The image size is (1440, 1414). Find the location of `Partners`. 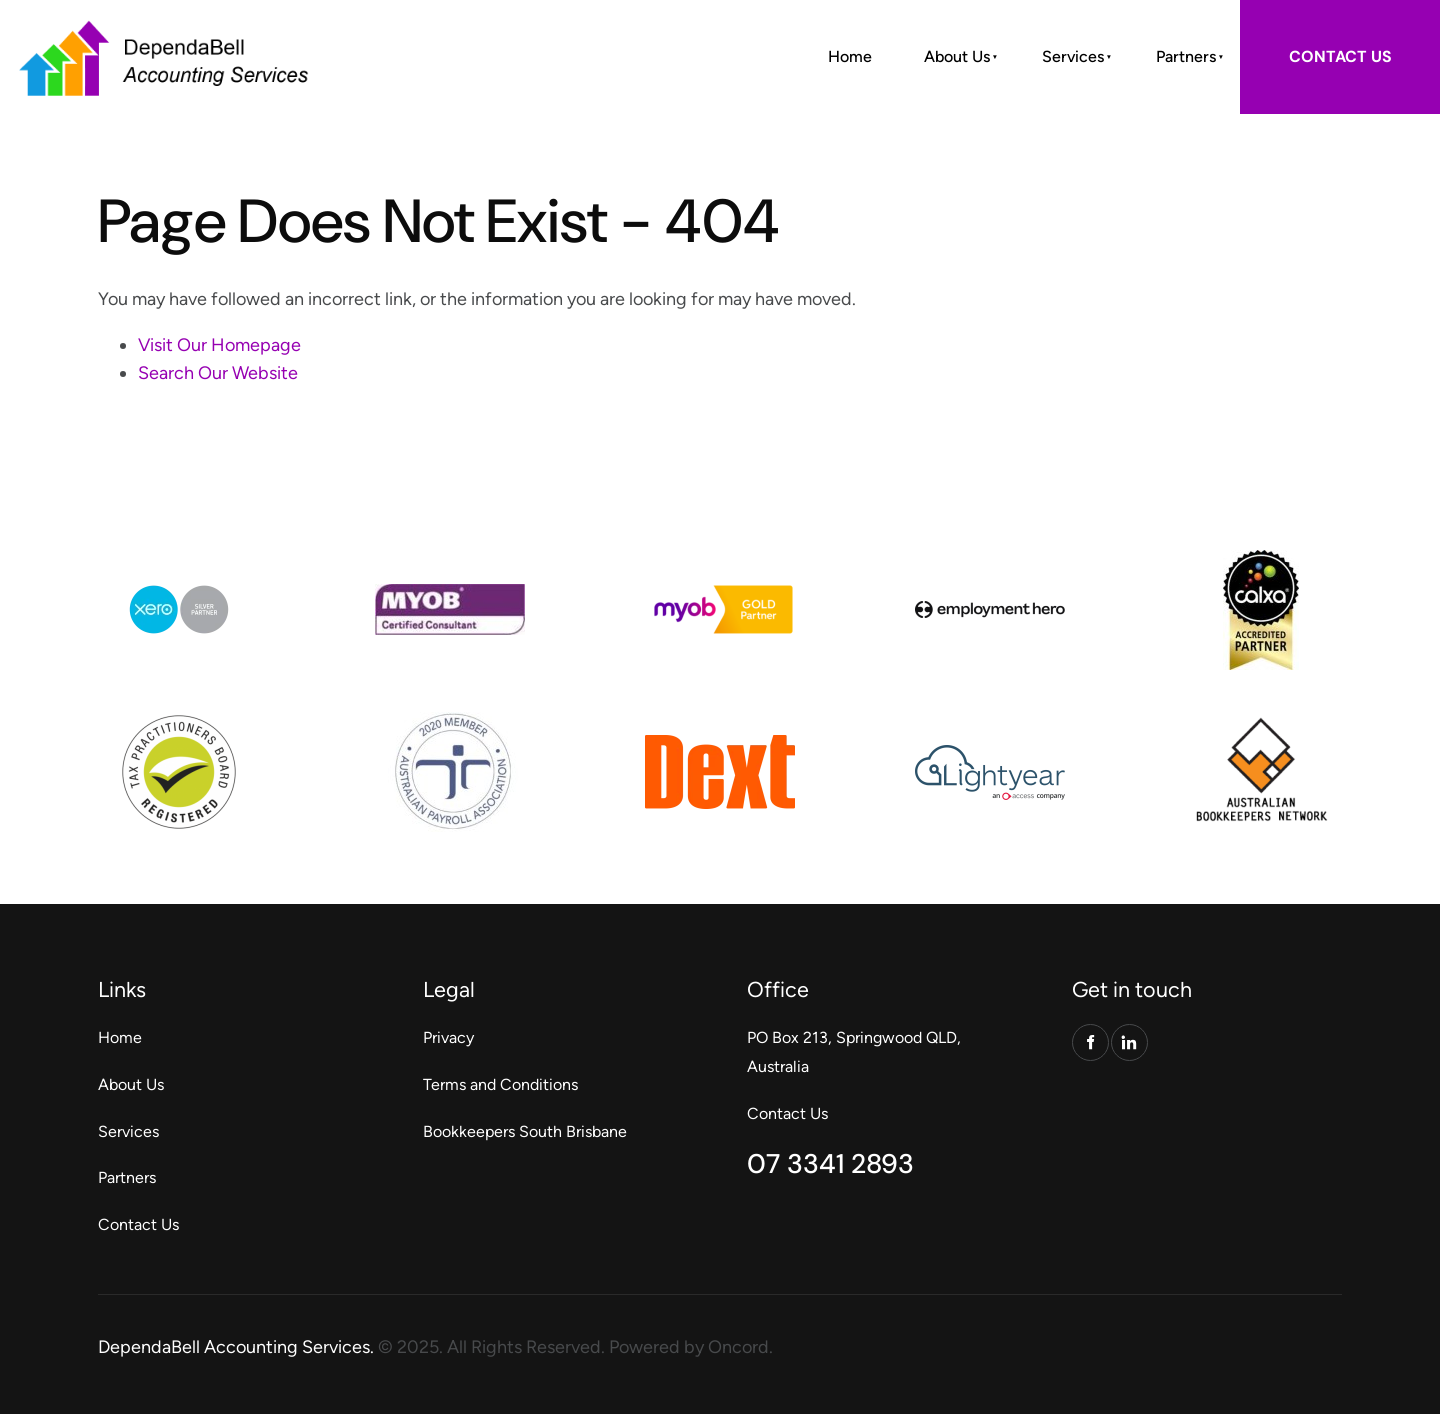

Partners is located at coordinates (1186, 56).